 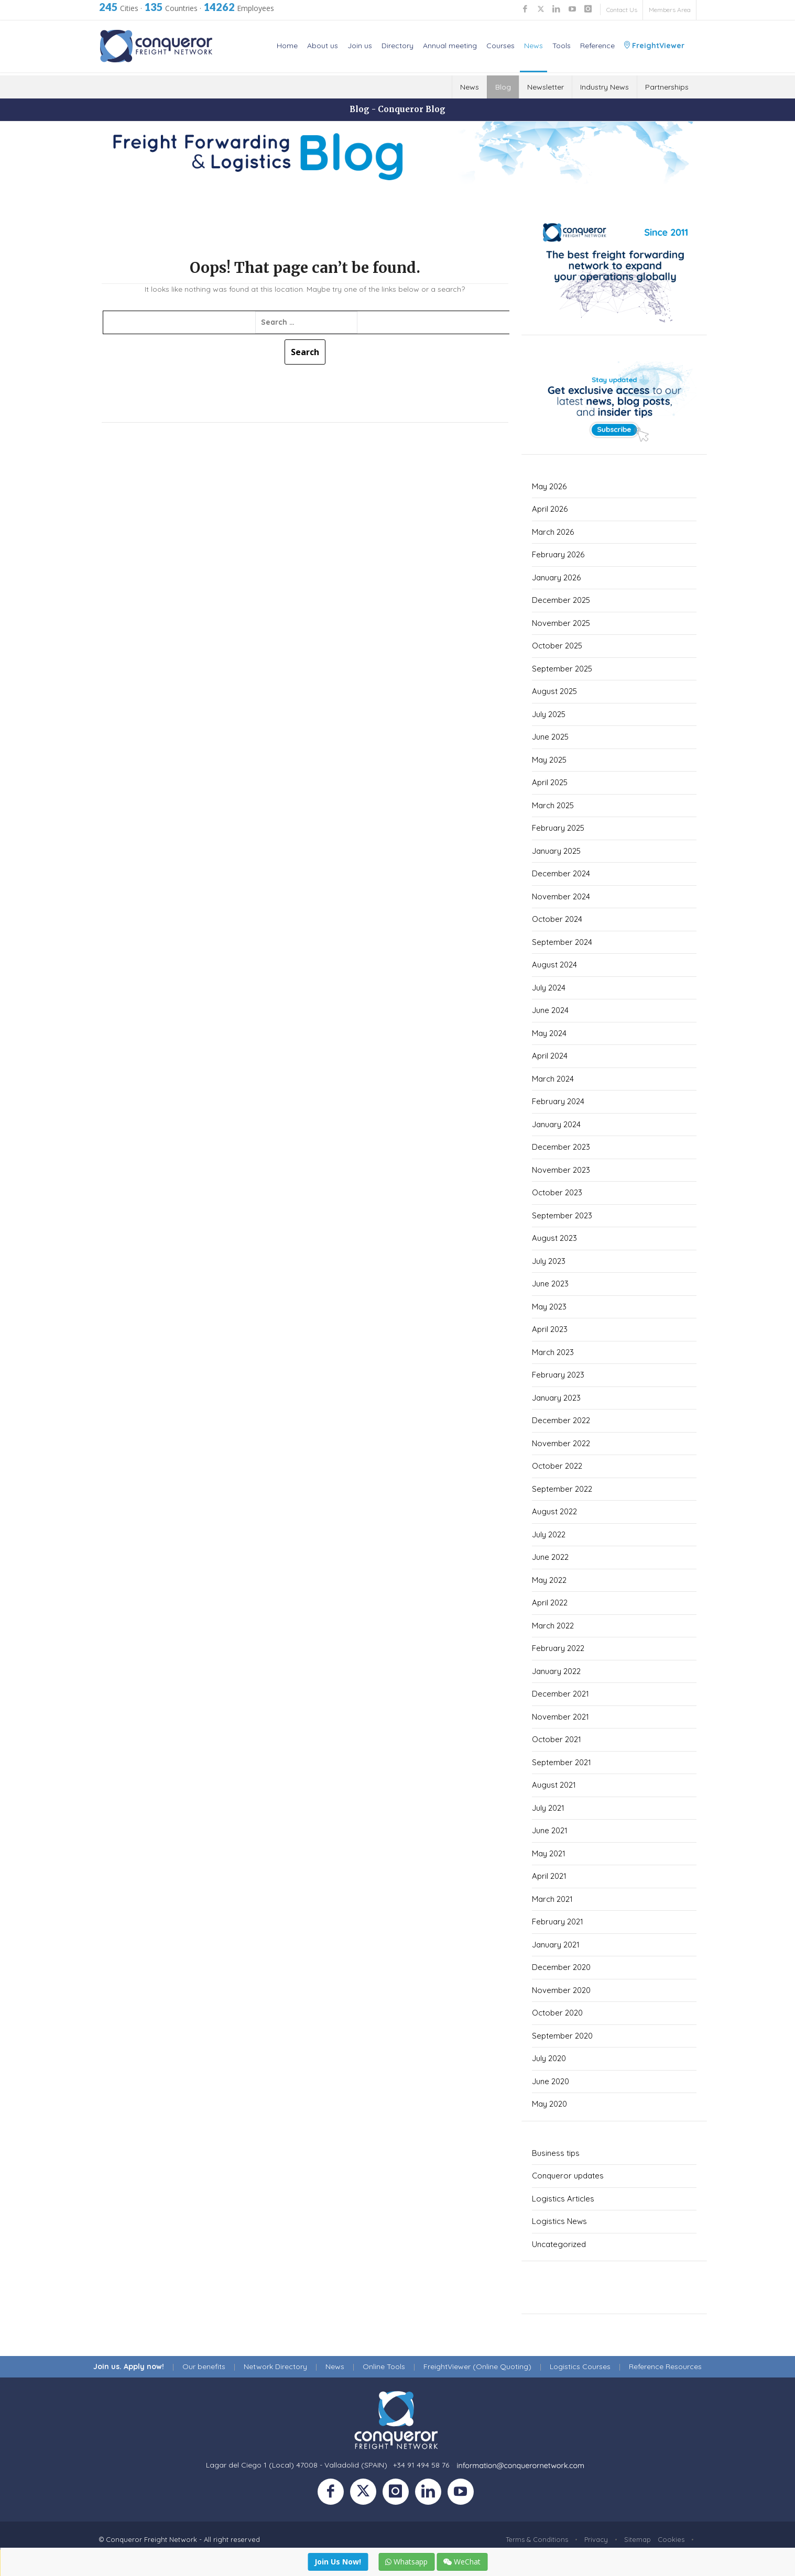 What do you see at coordinates (548, 1853) in the screenshot?
I see `May 2021` at bounding box center [548, 1853].